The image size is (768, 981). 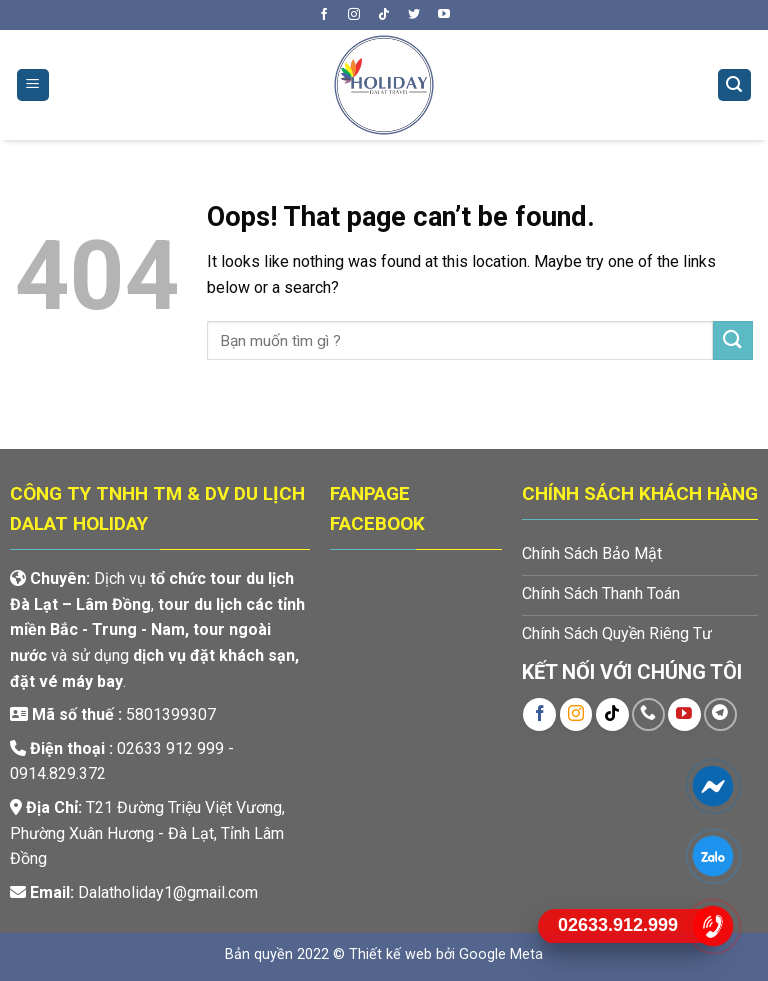 What do you see at coordinates (390, 954) in the screenshot?
I see `Thiết kế web` at bounding box center [390, 954].